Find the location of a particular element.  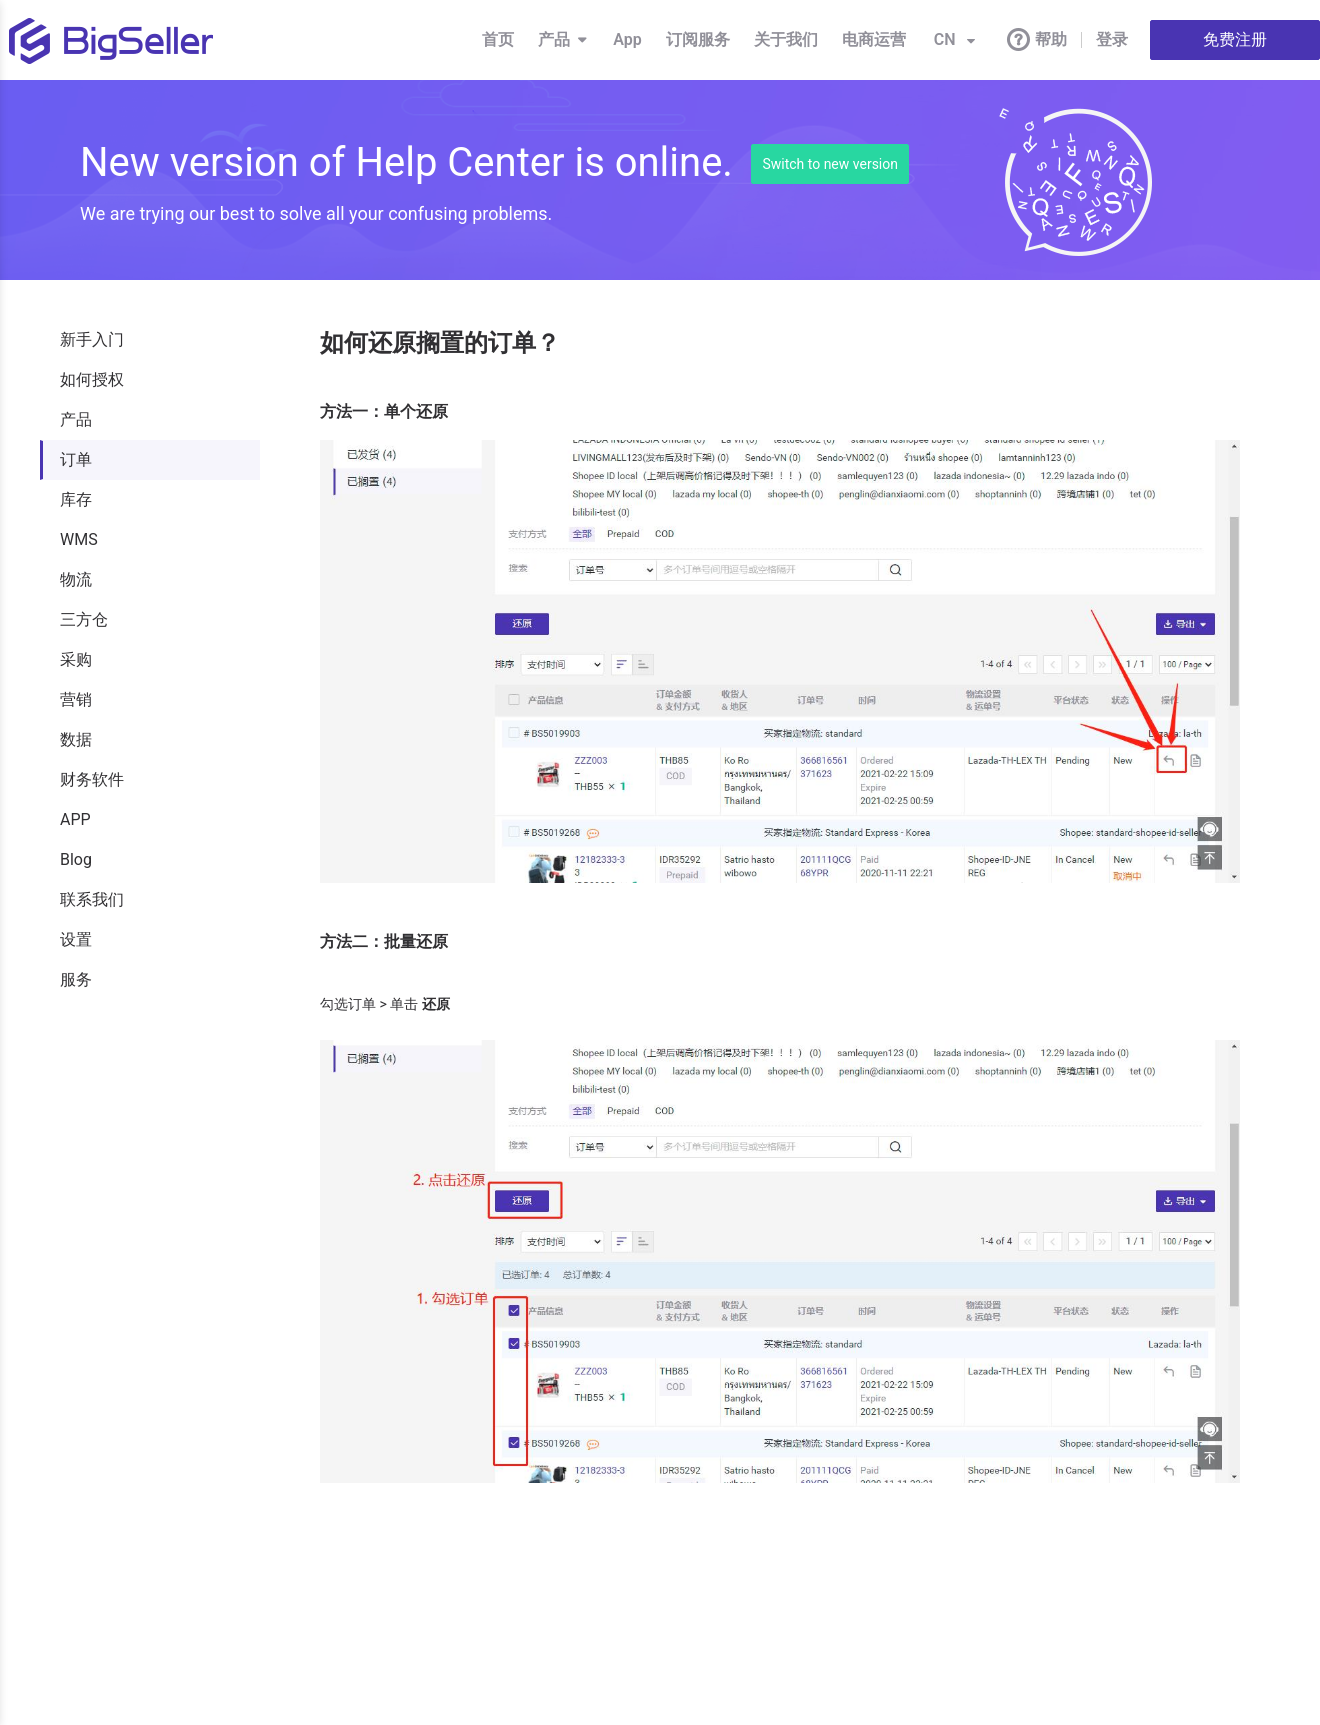

产品 is located at coordinates (563, 40).